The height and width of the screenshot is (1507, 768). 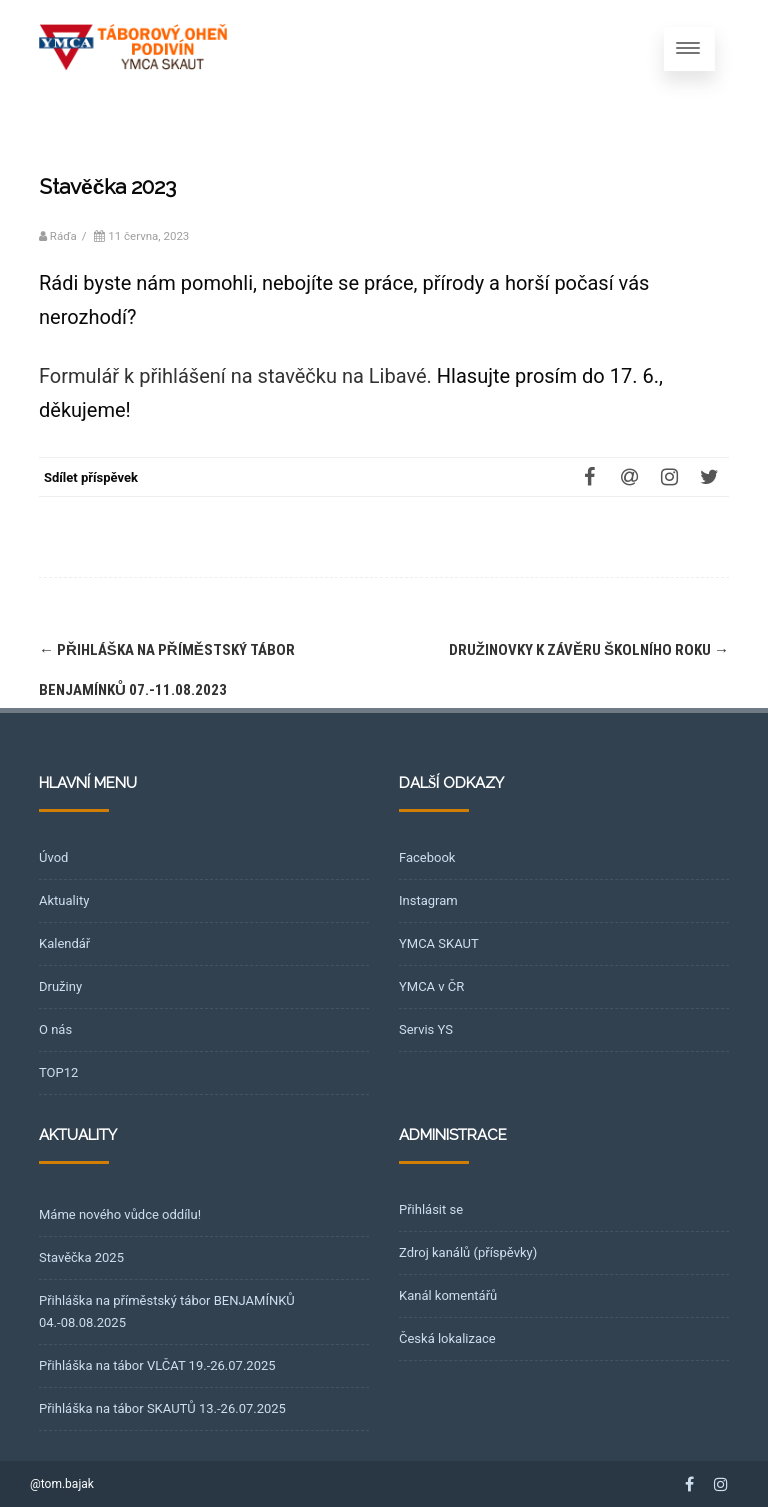 What do you see at coordinates (162, 1408) in the screenshot?
I see `Přihláška na tábor SKAUTŮ 13.-26.07.2025` at bounding box center [162, 1408].